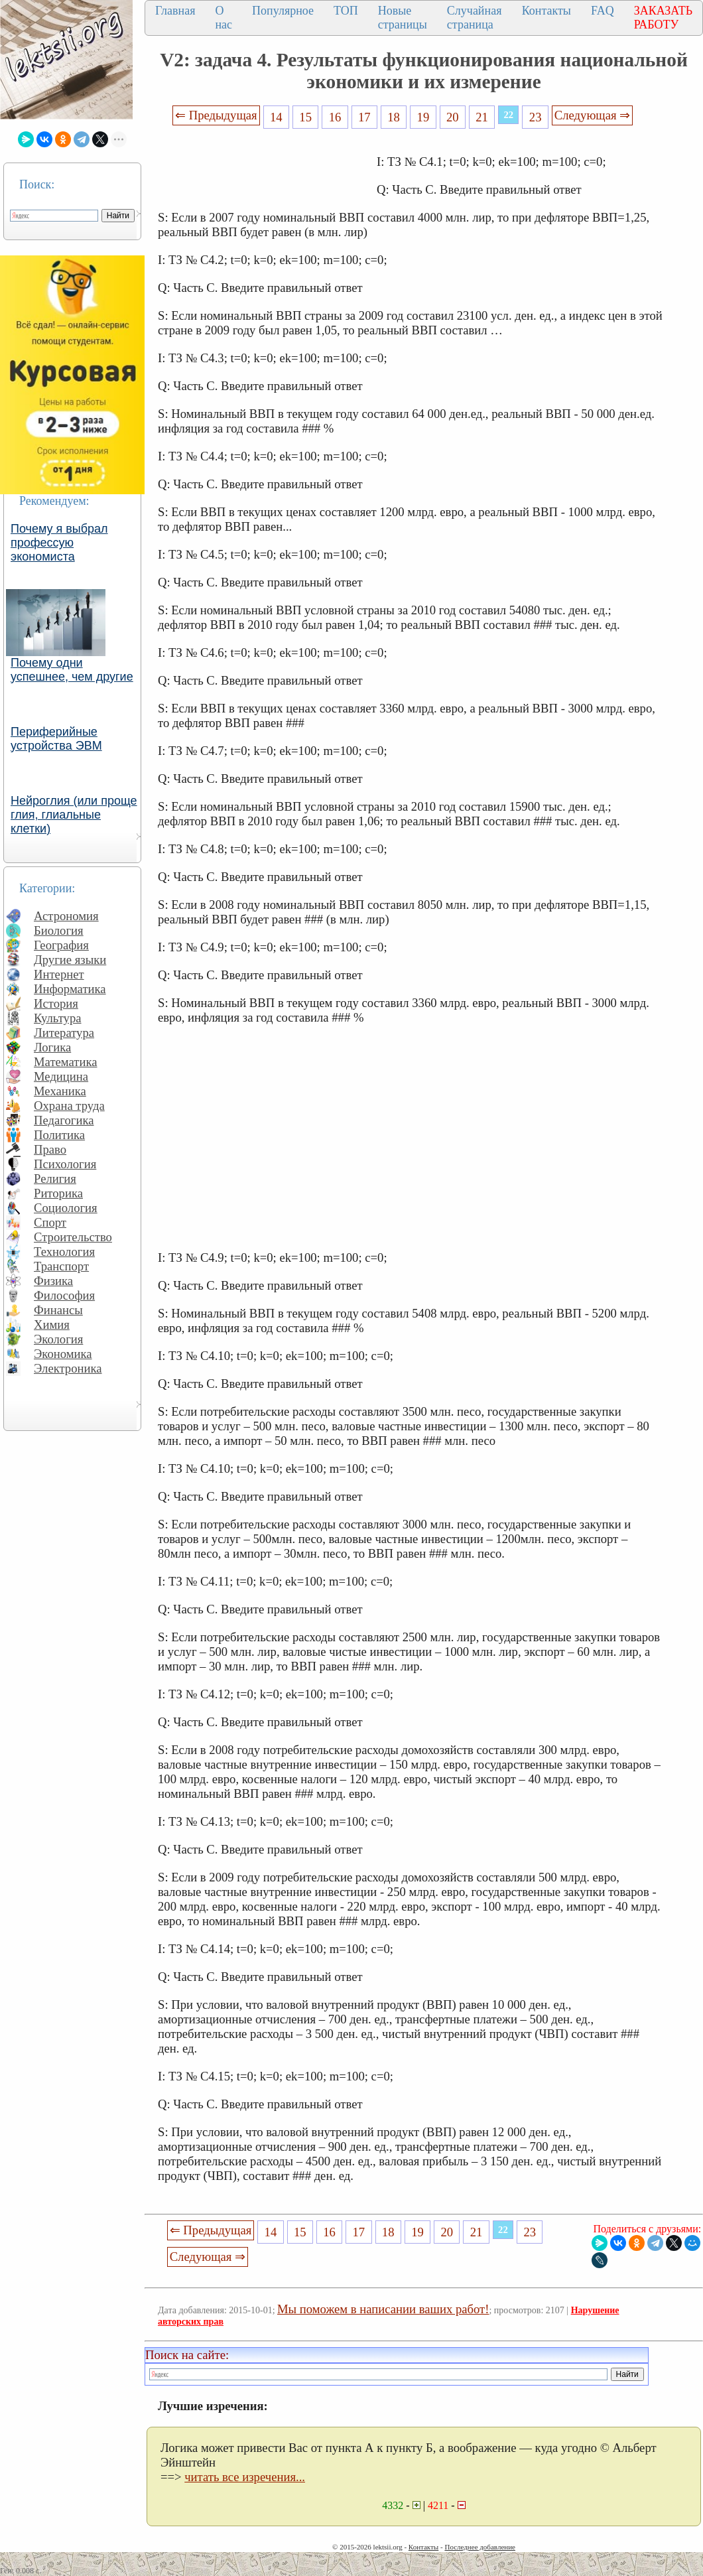 Image resolution: width=703 pixels, height=2576 pixels. I want to click on Периферийные устройства ЭВМ, so click(56, 738).